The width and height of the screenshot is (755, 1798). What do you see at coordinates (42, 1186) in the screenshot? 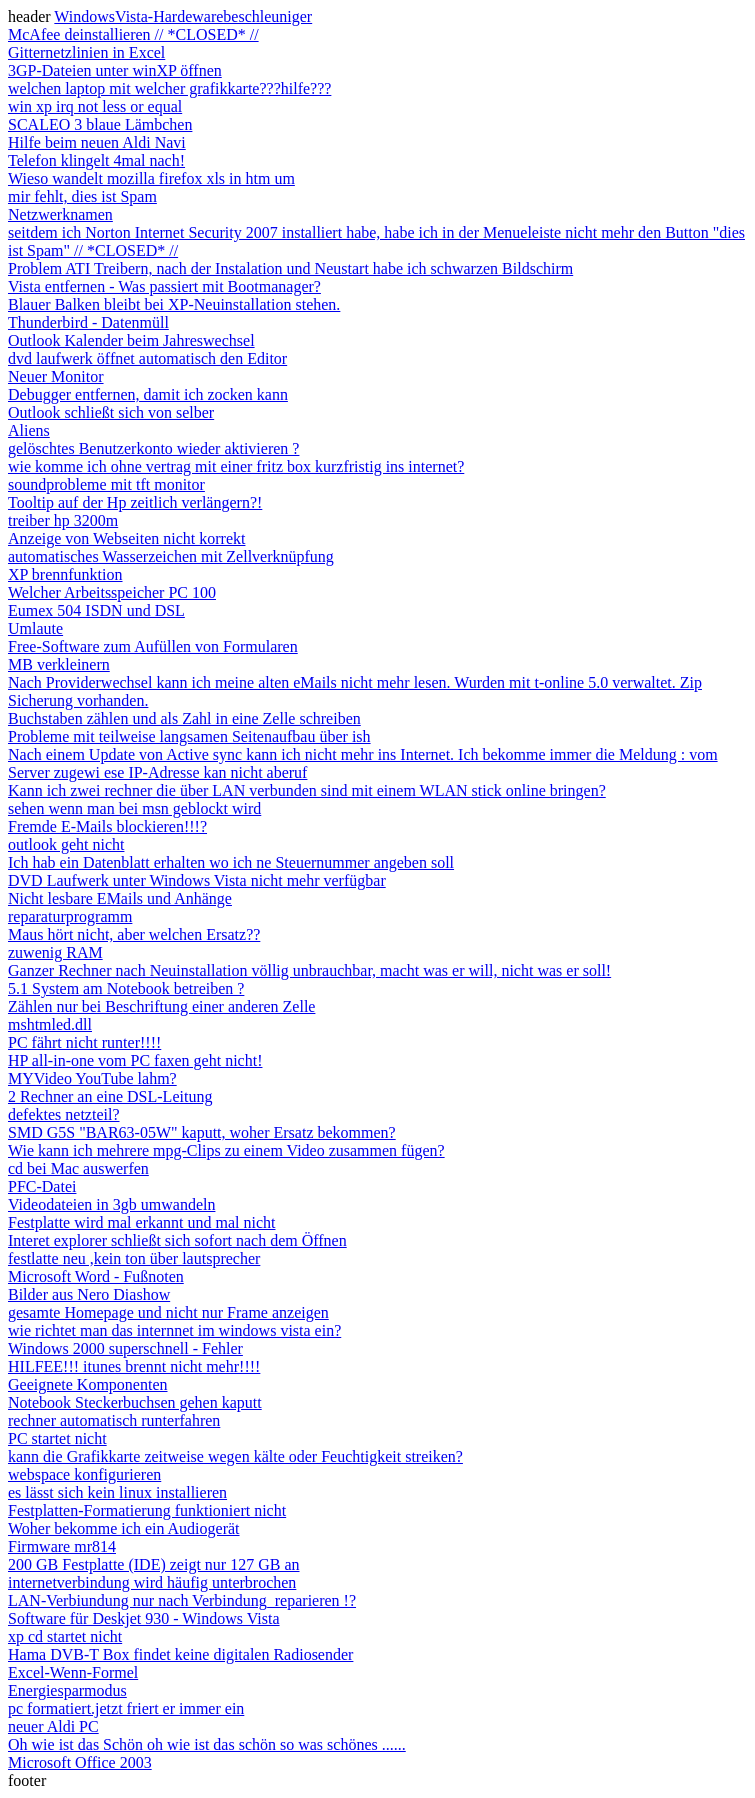
I see `PFC-Datei` at bounding box center [42, 1186].